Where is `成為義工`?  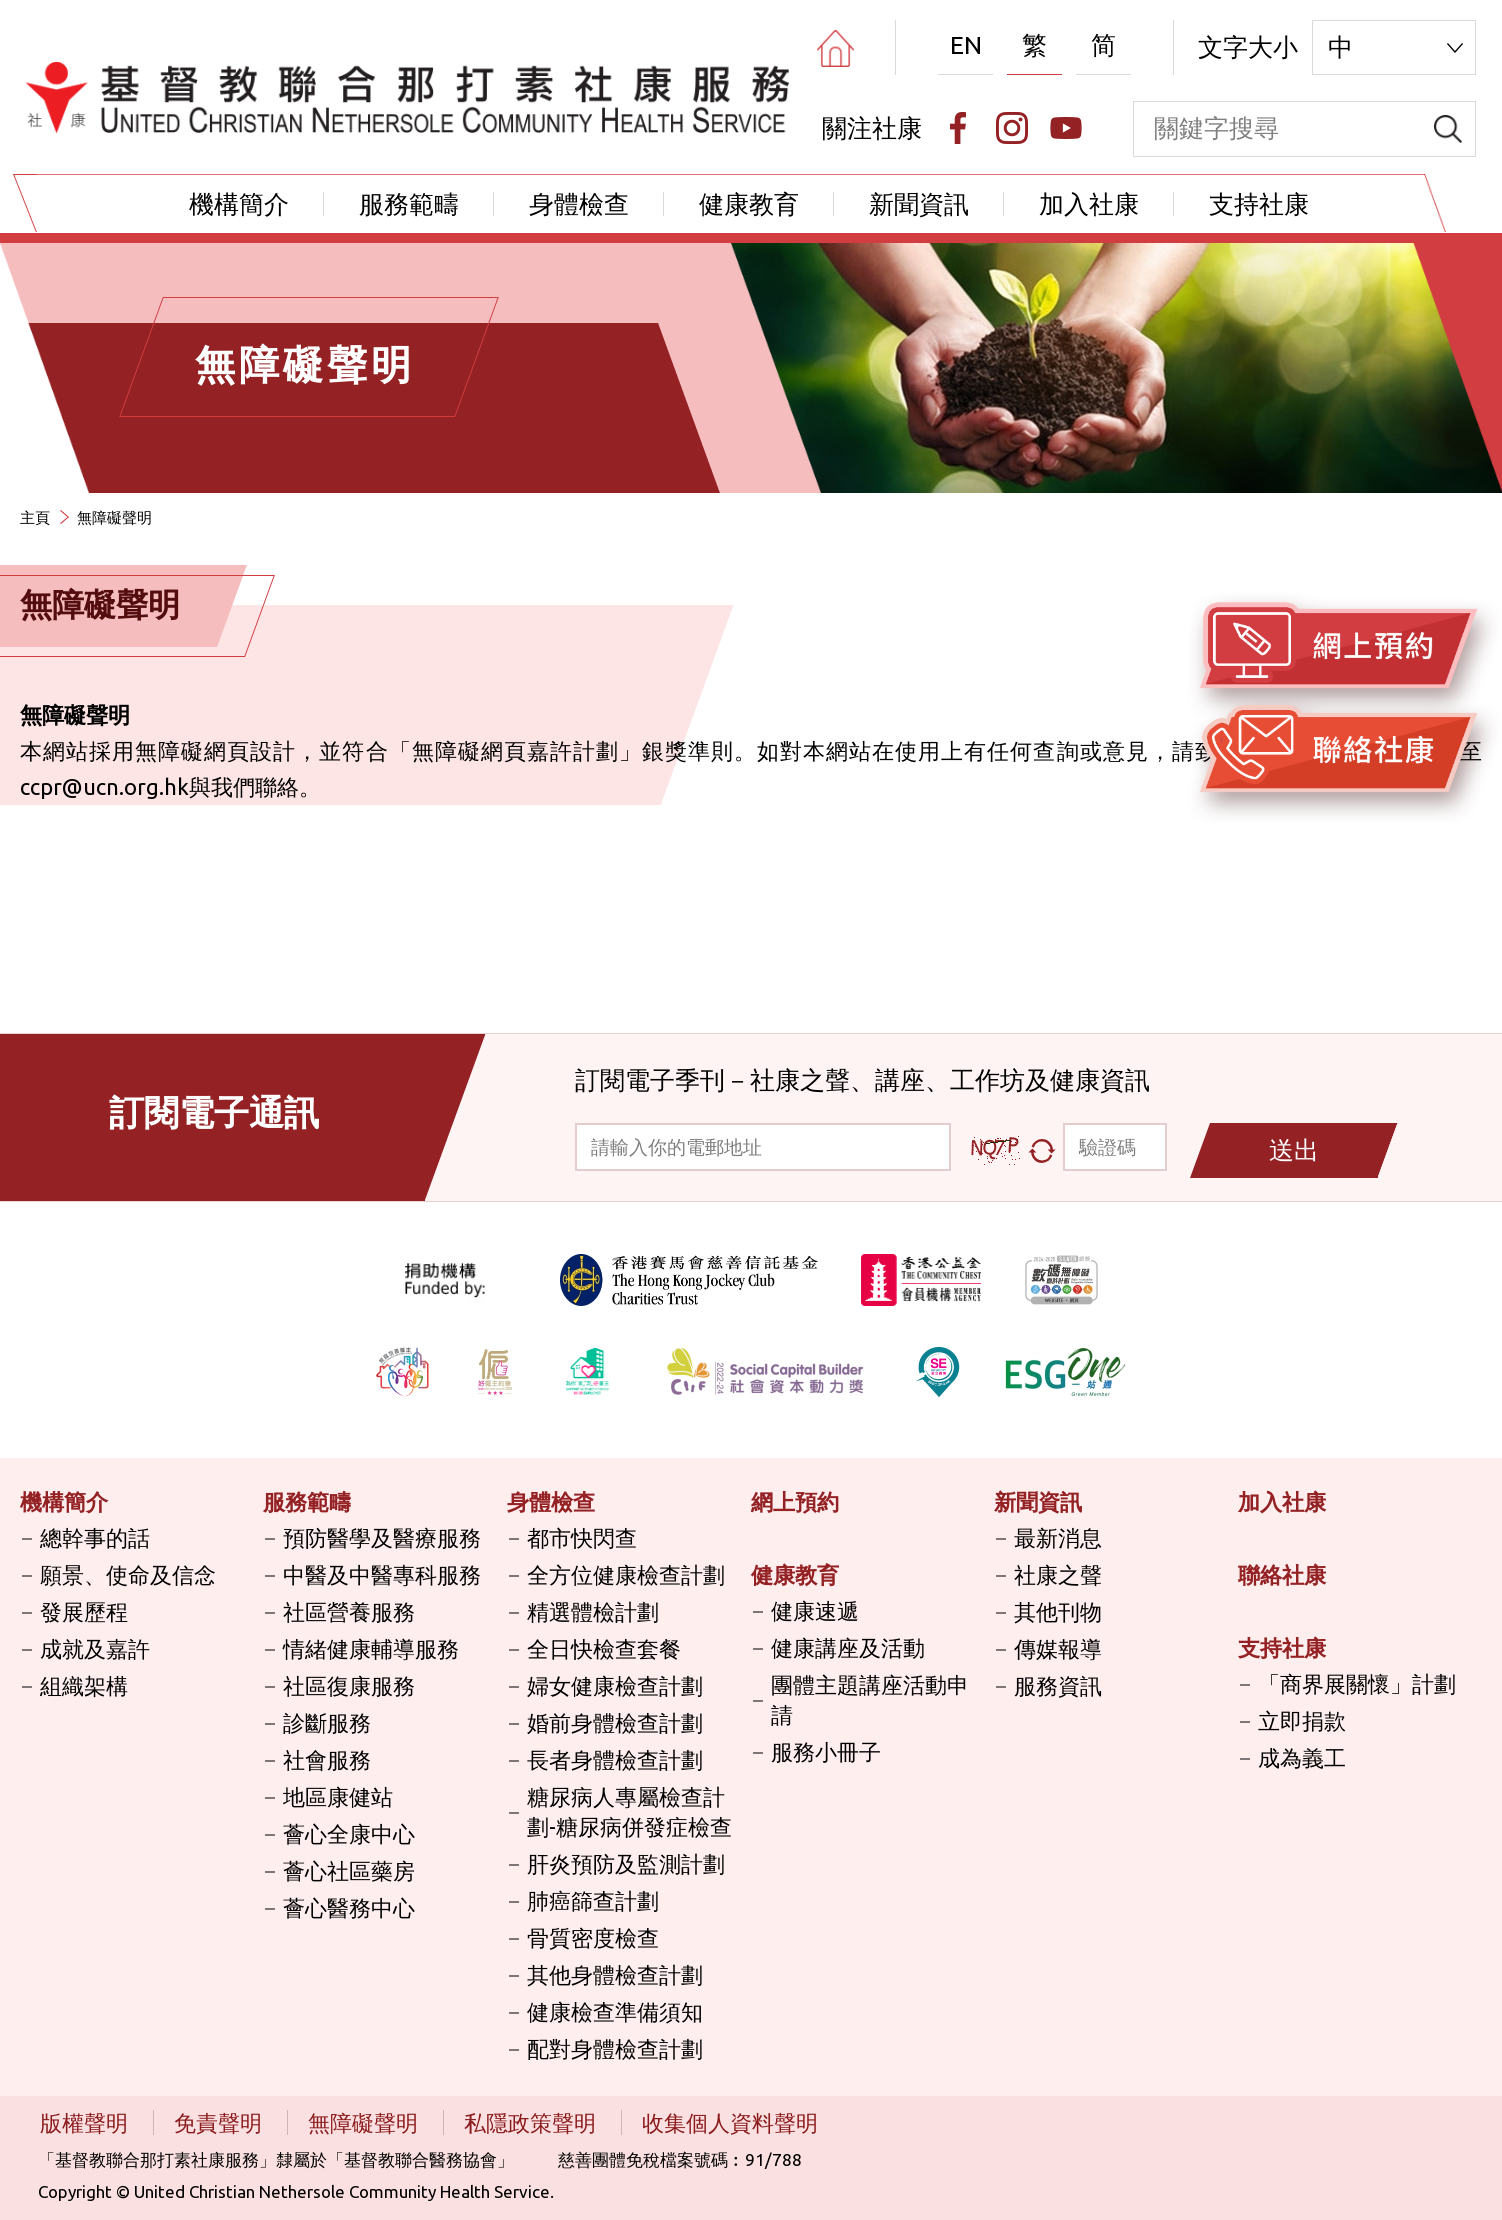
成為義工 is located at coordinates (1302, 1757).